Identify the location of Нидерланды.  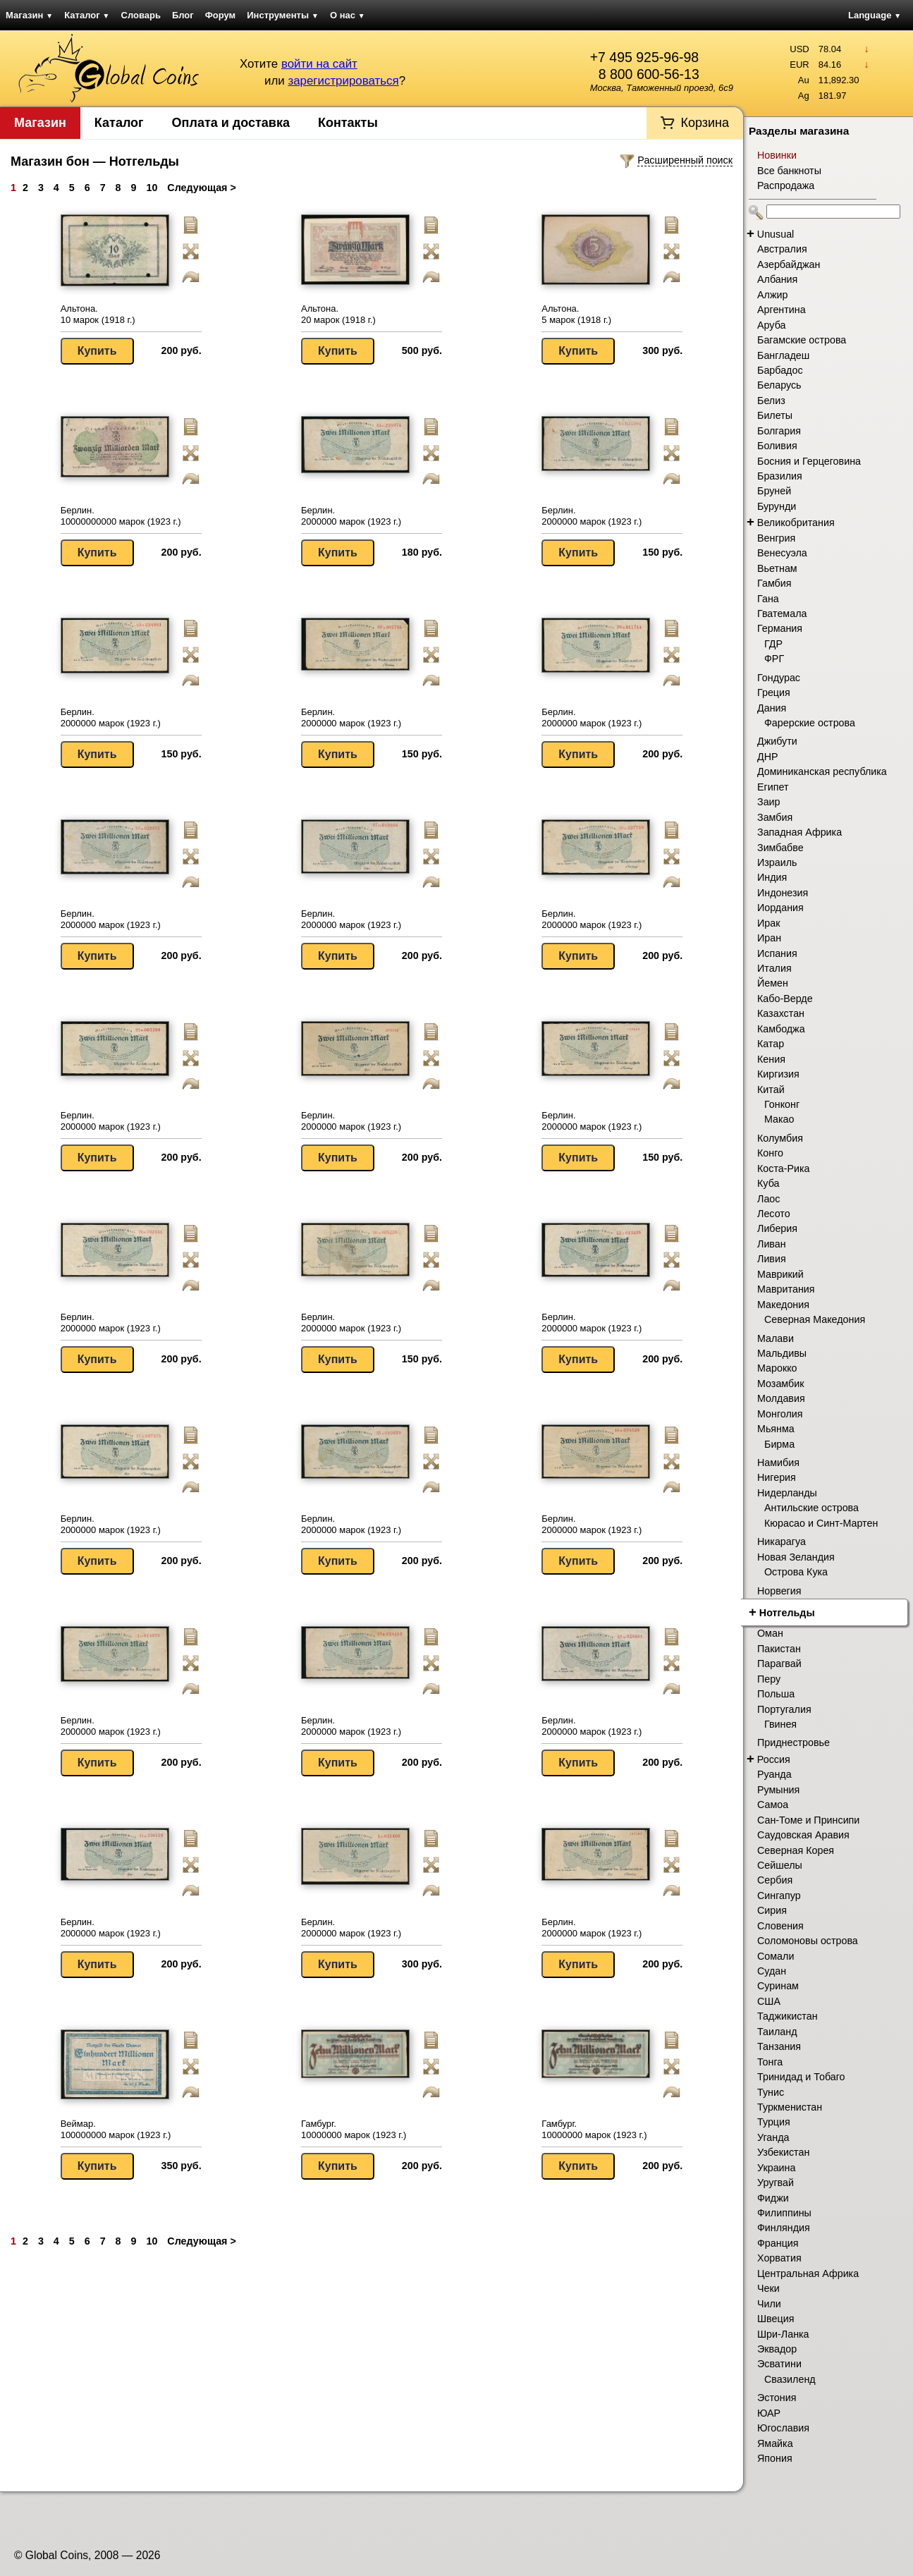
(787, 1492).